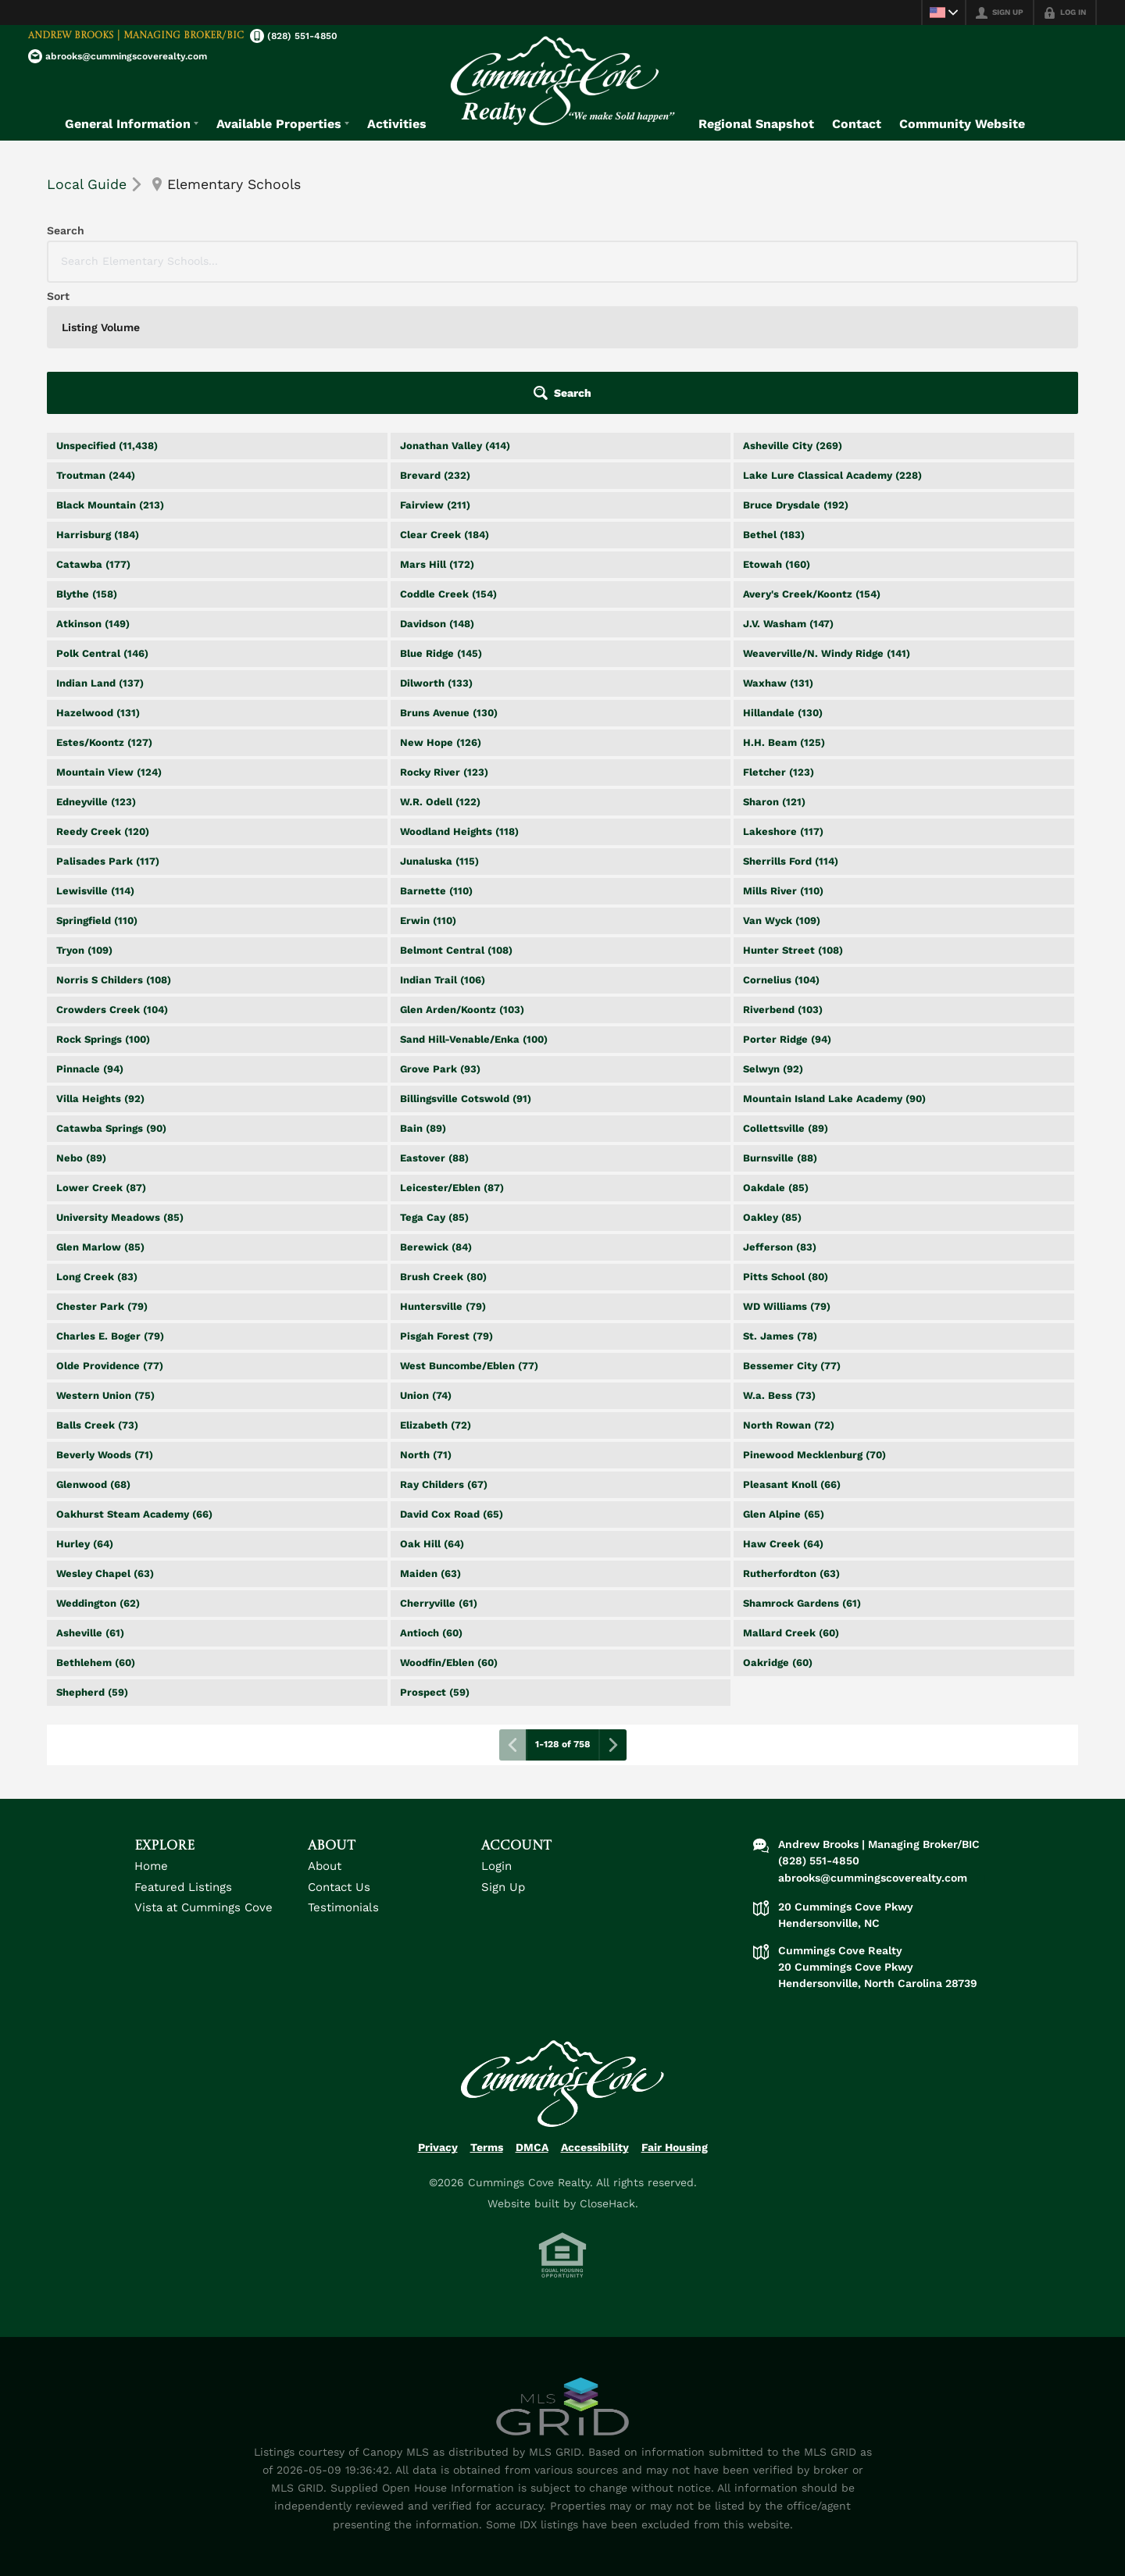 The image size is (1125, 2576). I want to click on CloseHack, so click(607, 2072).